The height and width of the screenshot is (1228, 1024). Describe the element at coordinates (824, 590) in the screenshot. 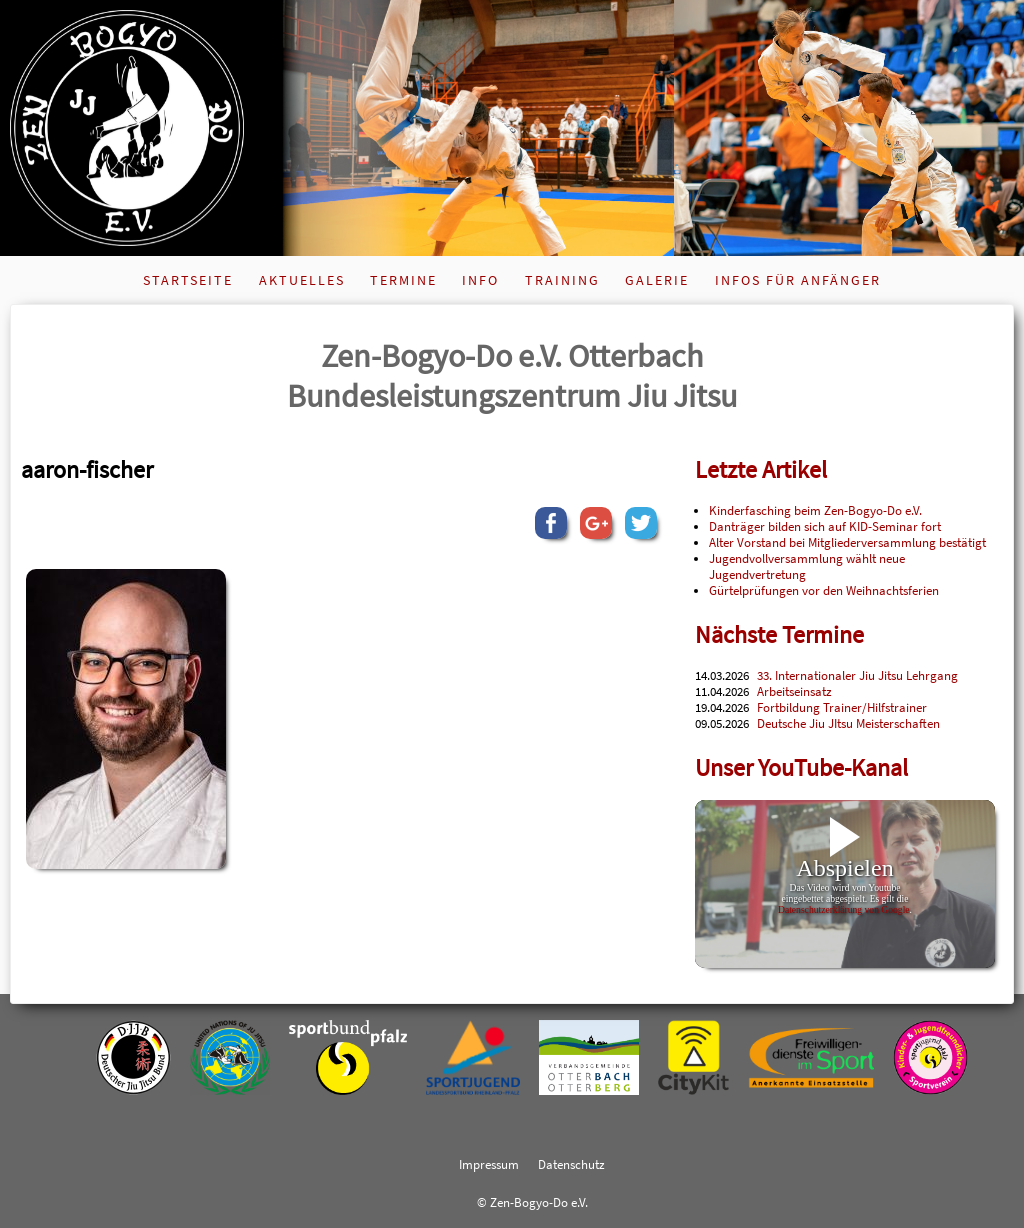

I see `Gürtelprüfungen vor den Weihnachtsferien` at that location.